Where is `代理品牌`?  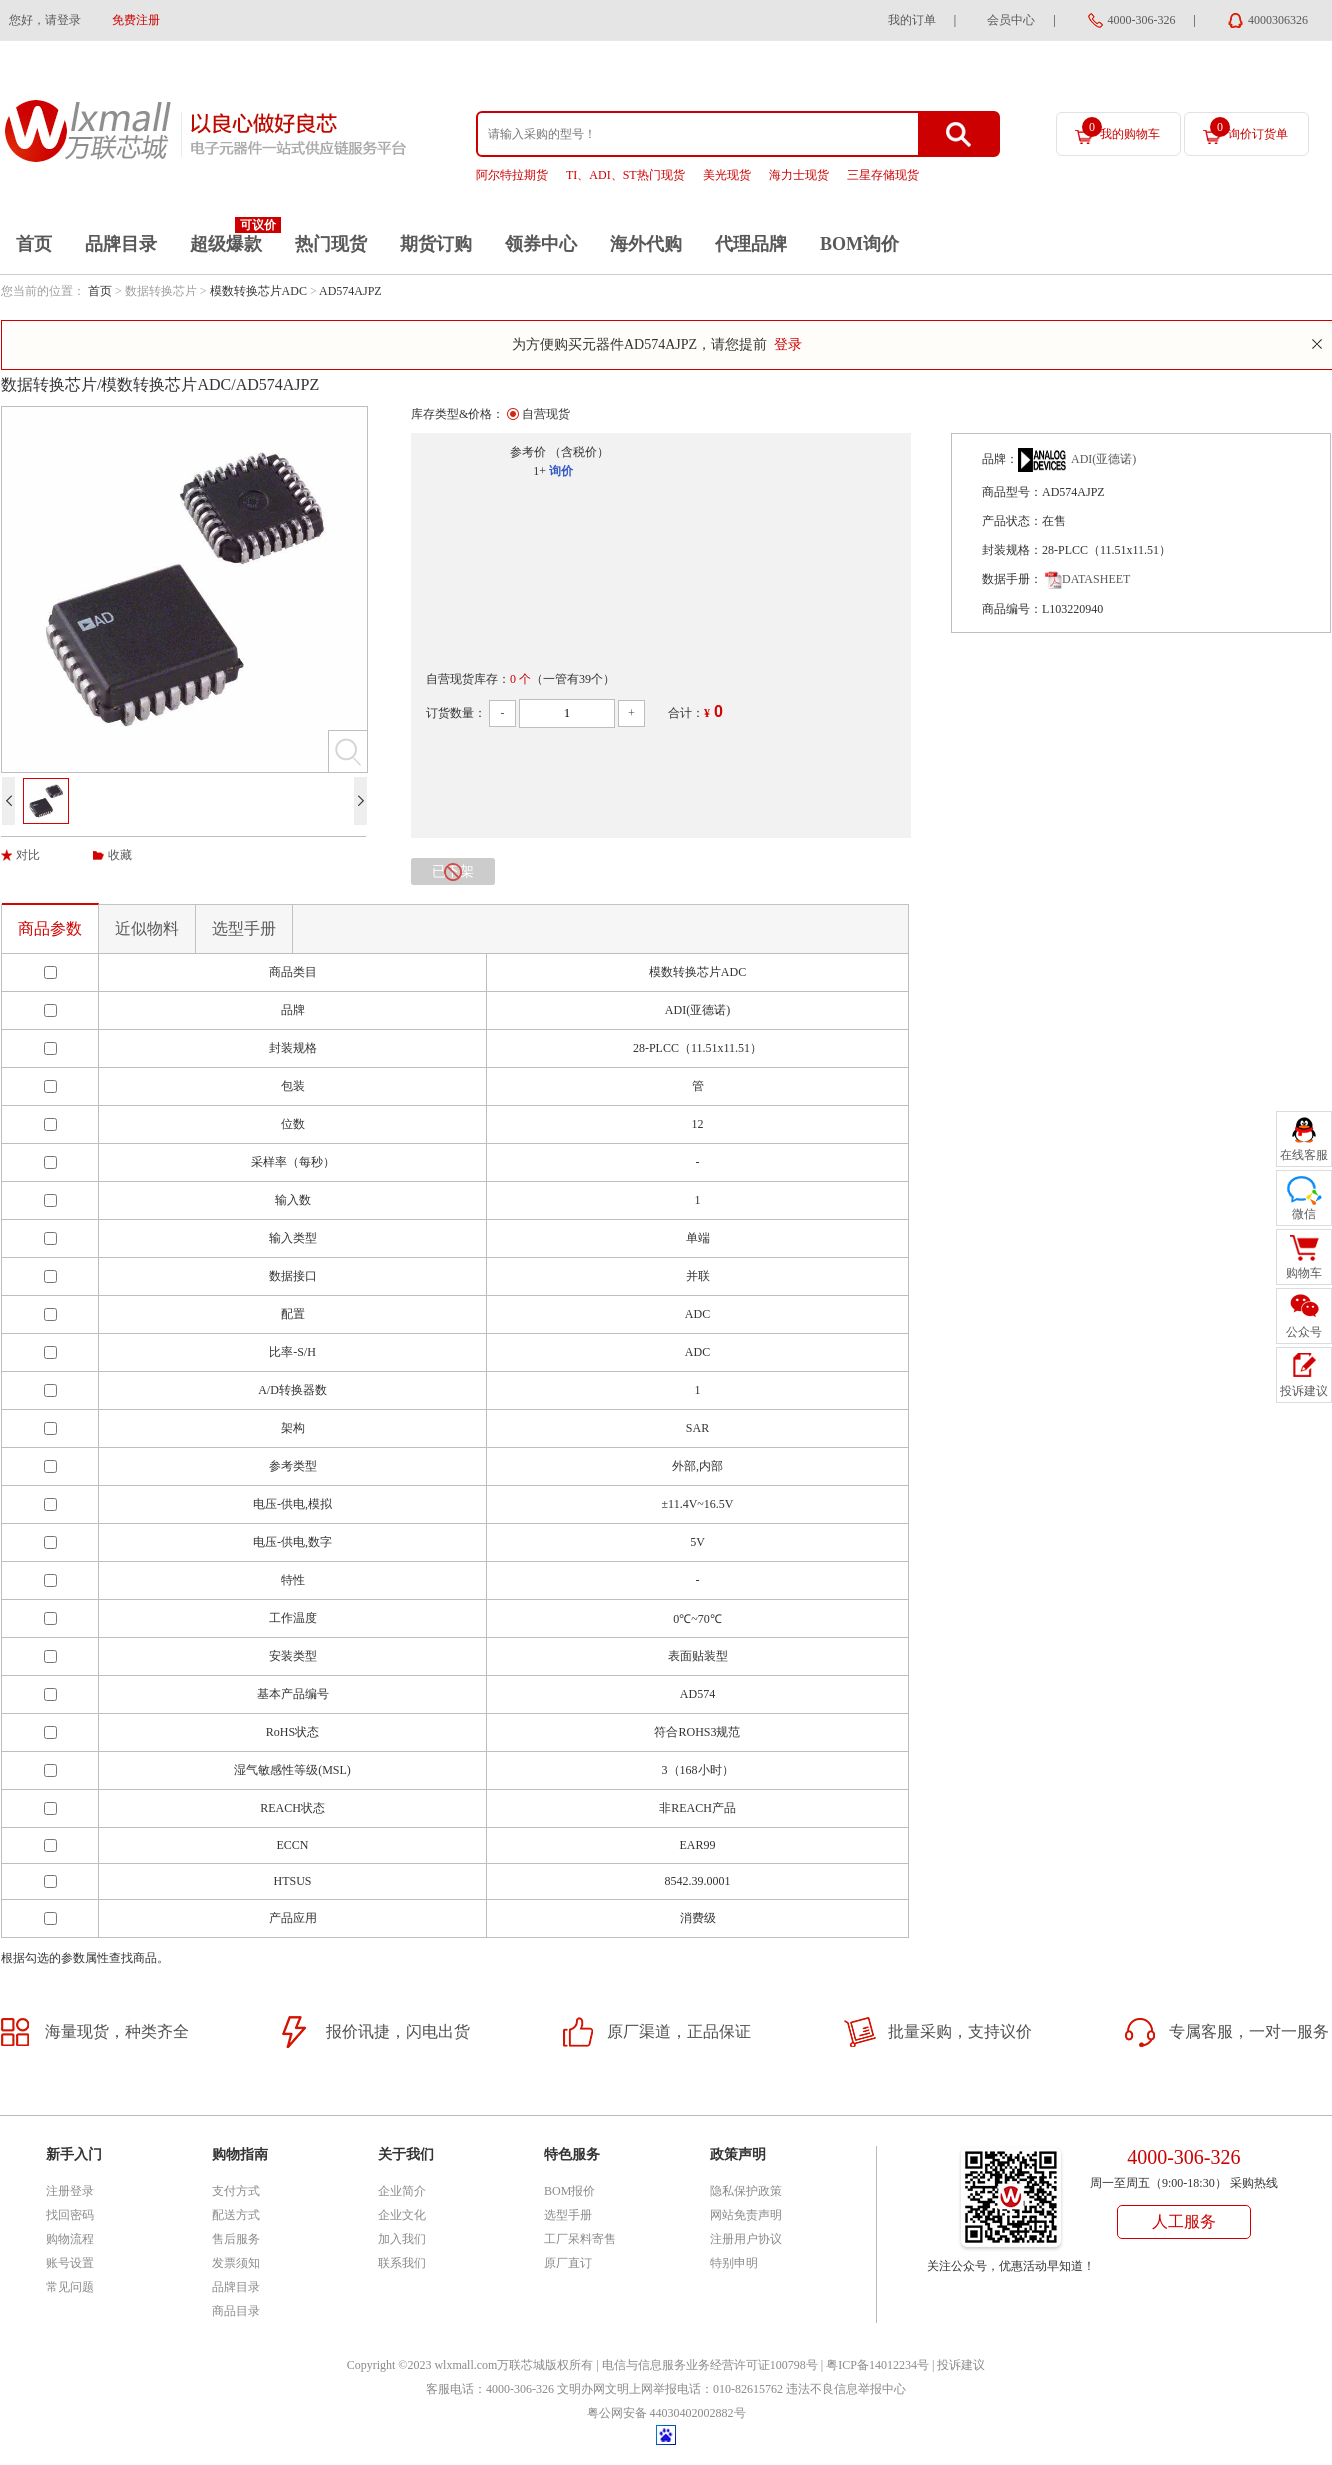
代理品牌 is located at coordinates (751, 244).